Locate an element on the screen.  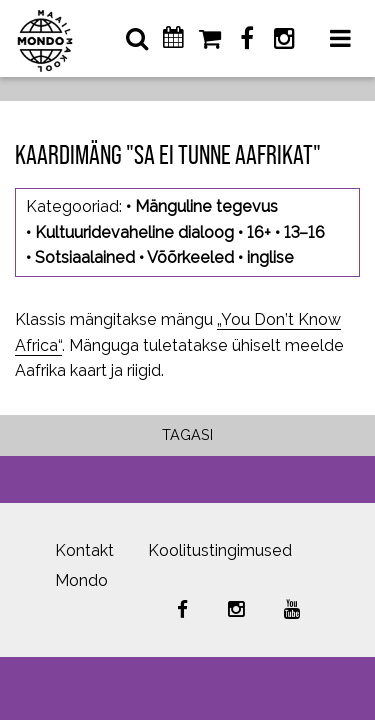
Kultuuridevaheline dialoog is located at coordinates (134, 232).